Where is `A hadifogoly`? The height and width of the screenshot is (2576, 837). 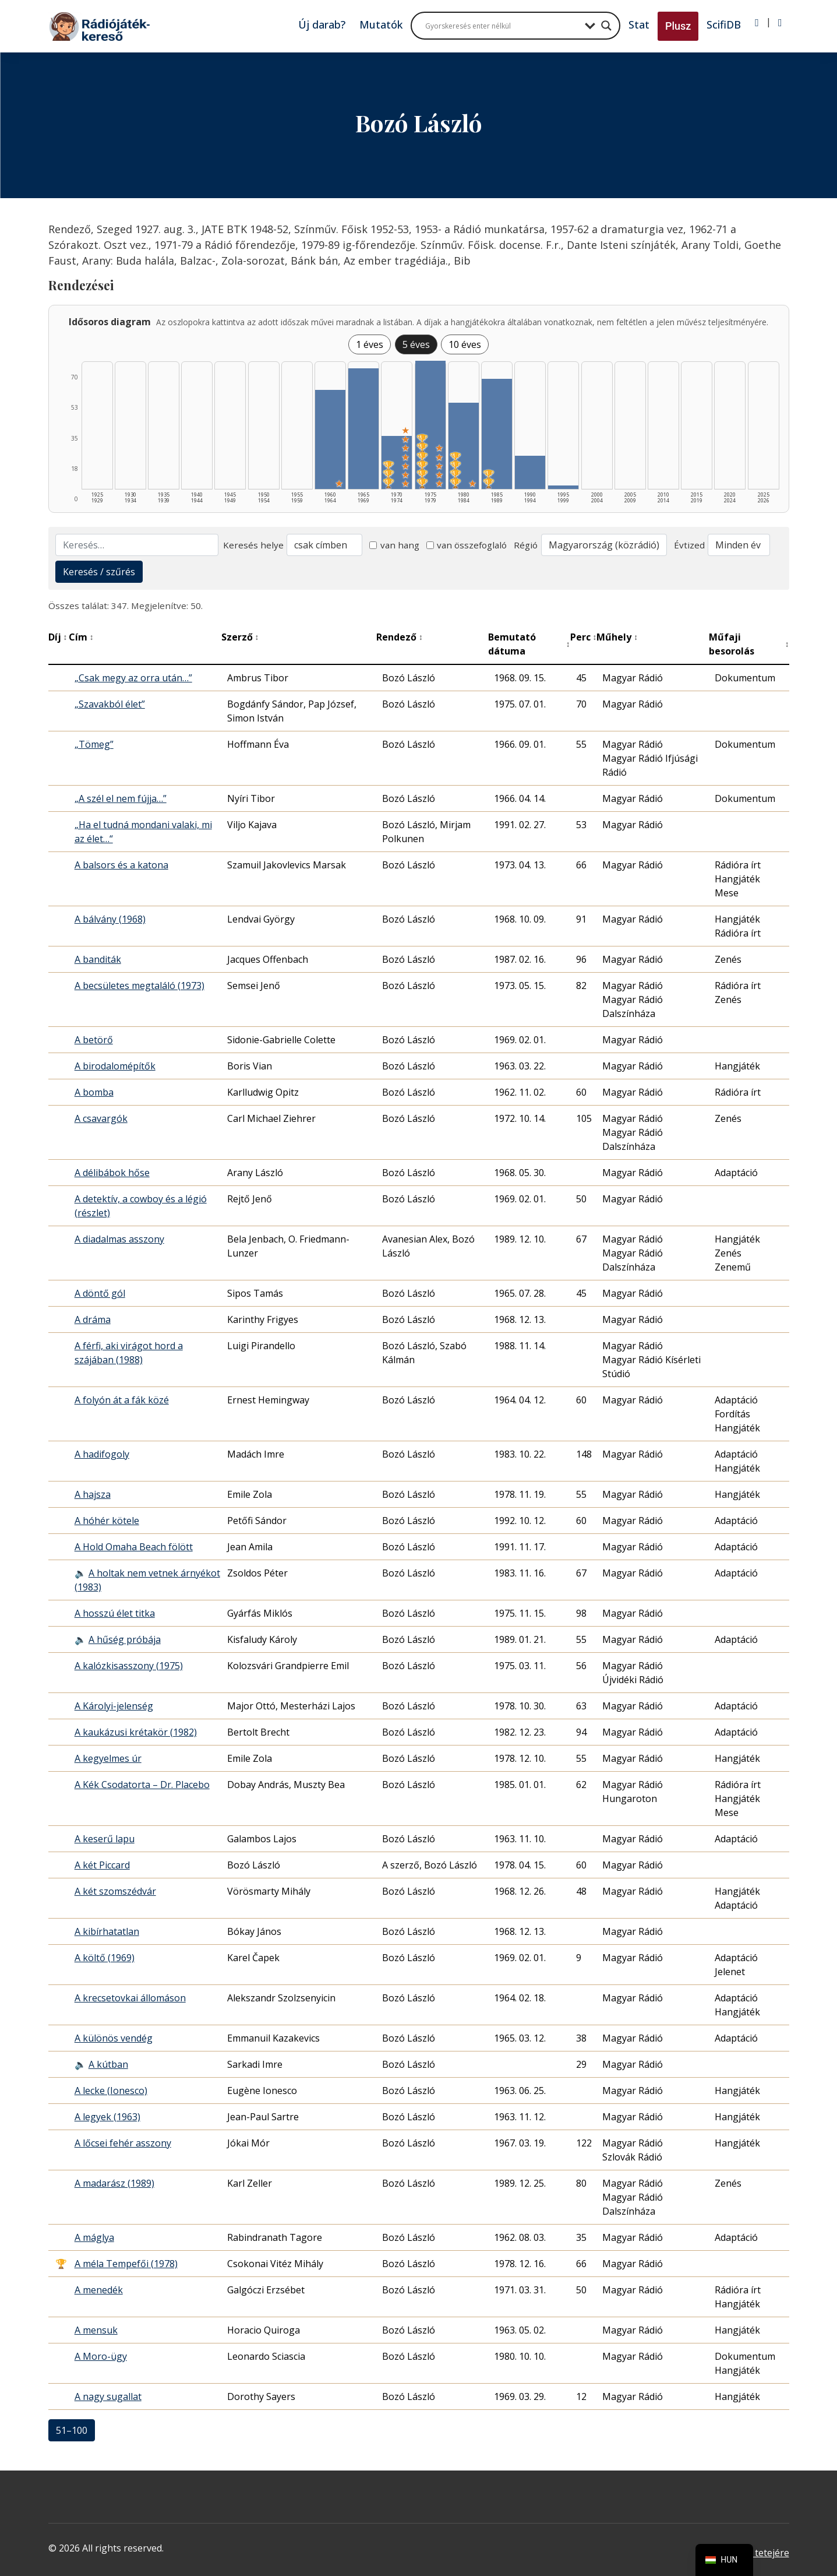
A hadifogoly is located at coordinates (102, 1454).